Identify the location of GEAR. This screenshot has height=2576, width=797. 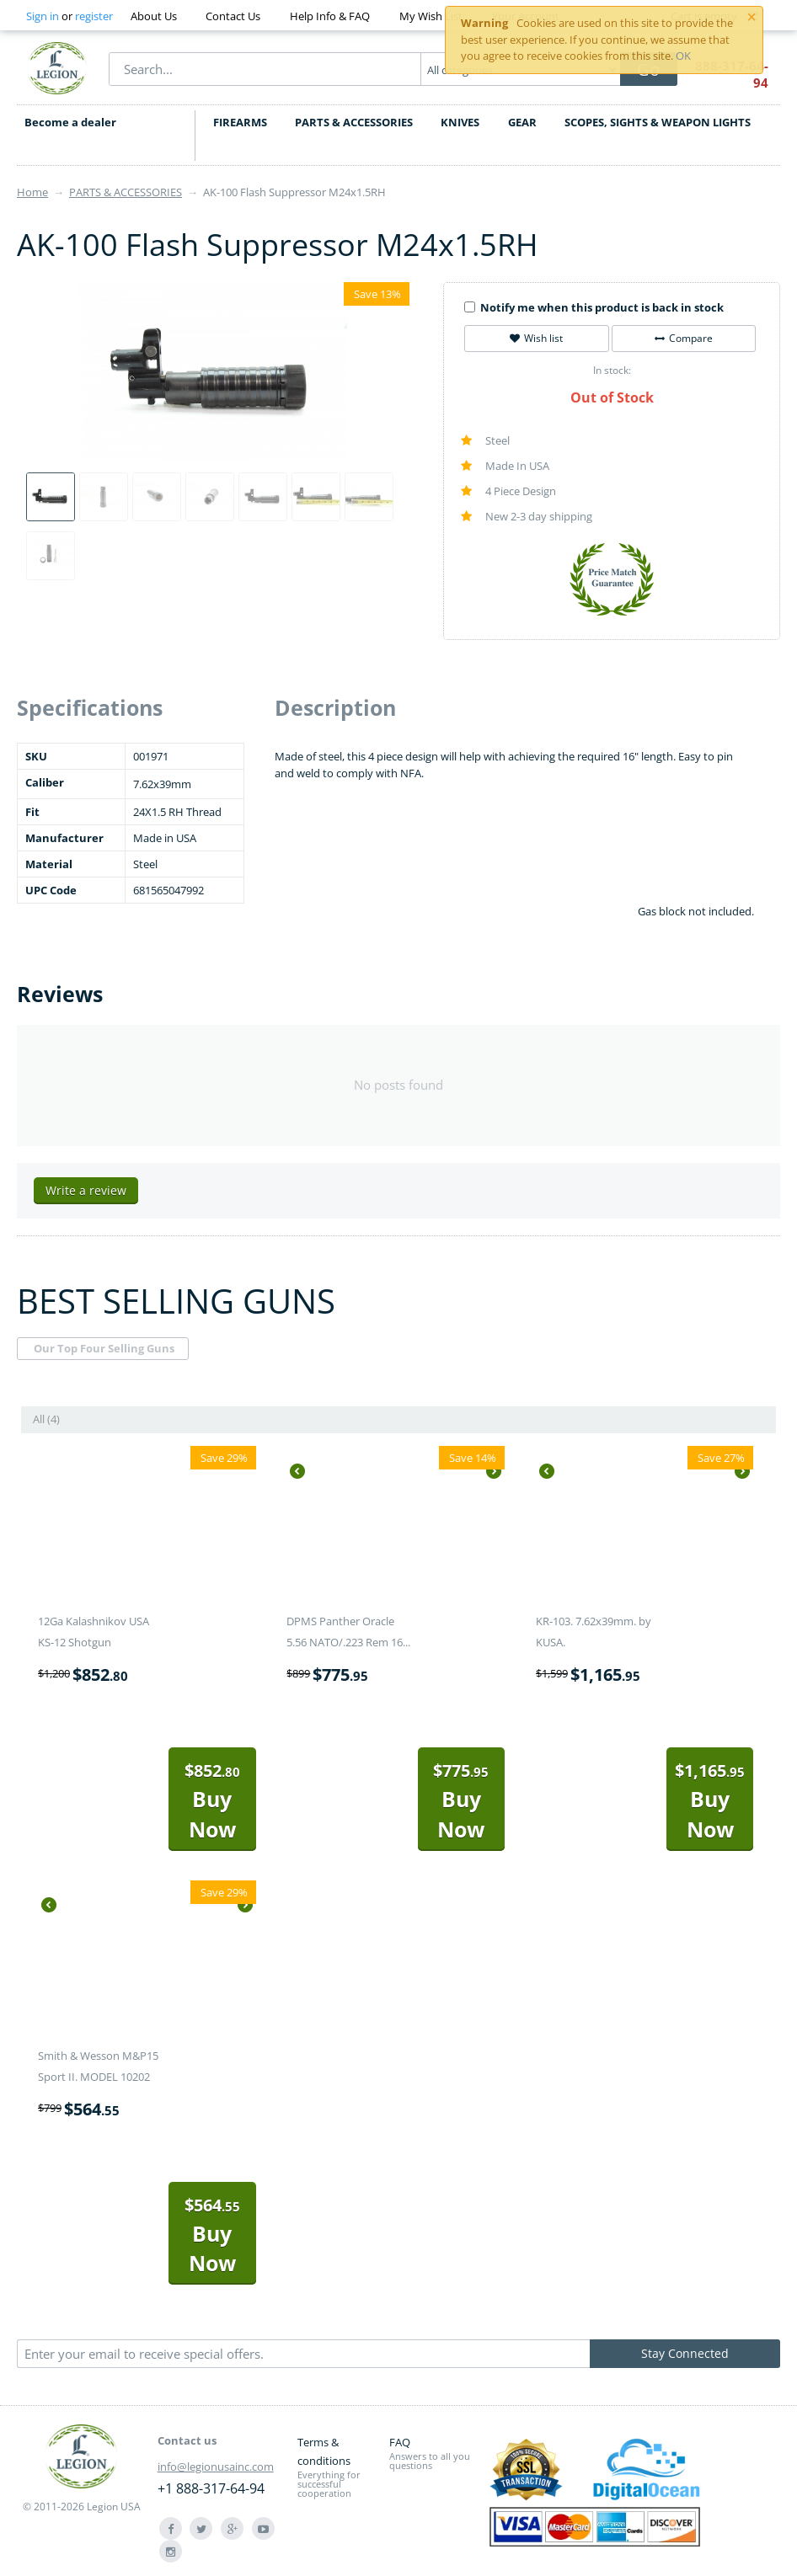
(522, 122).